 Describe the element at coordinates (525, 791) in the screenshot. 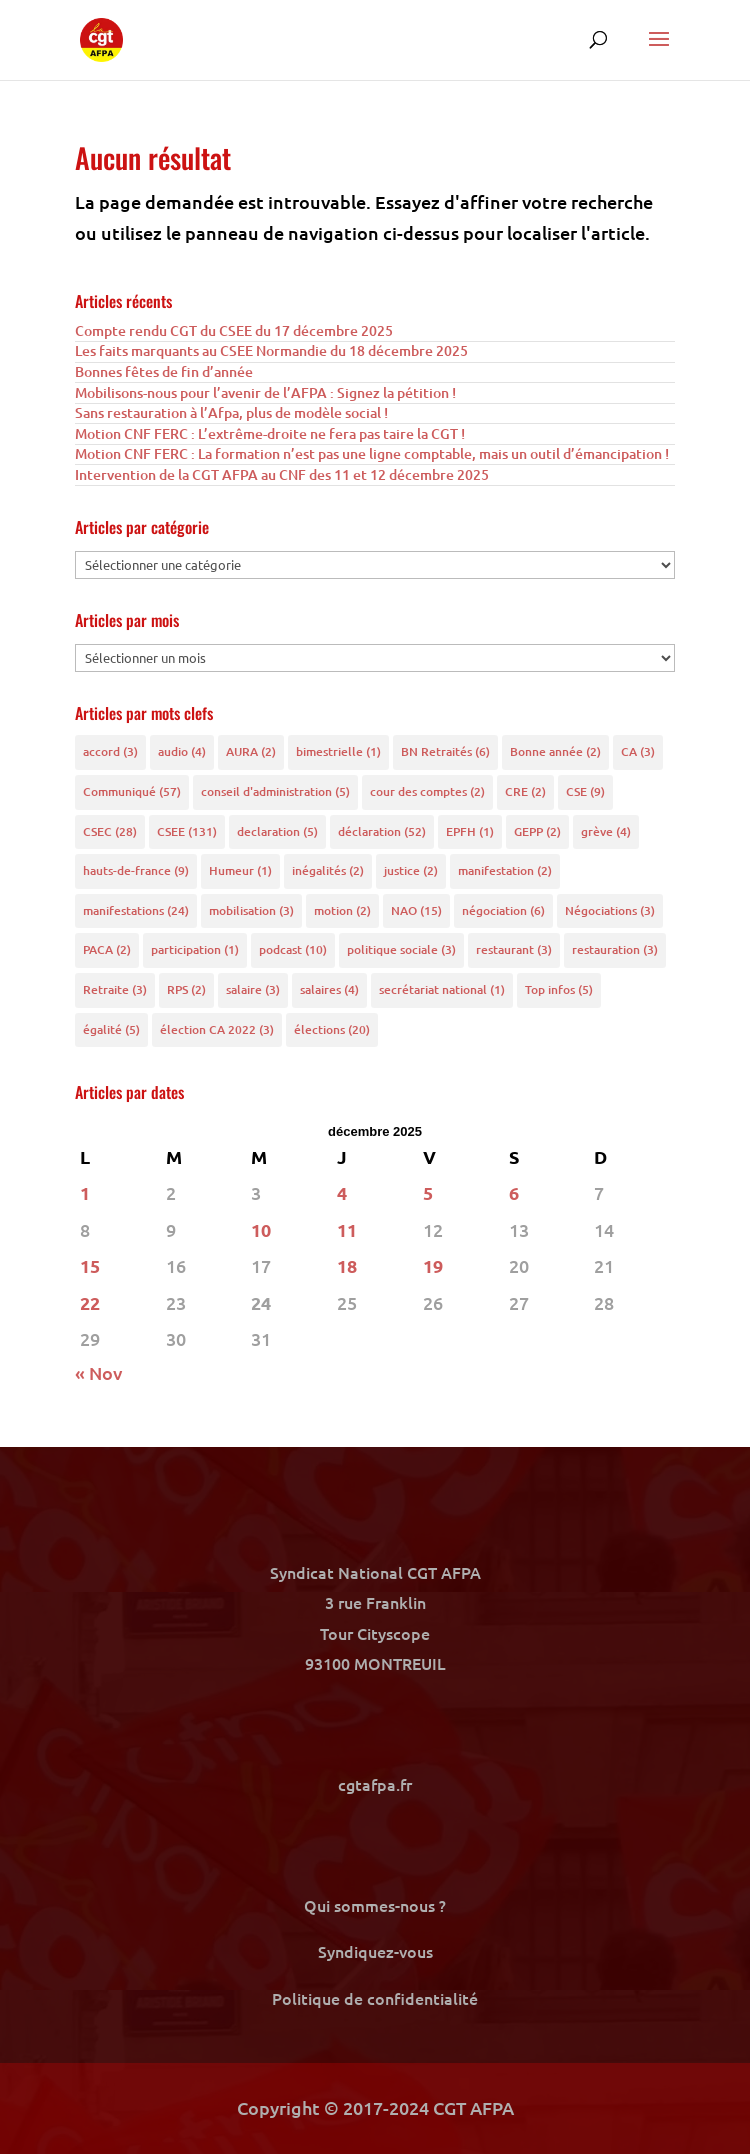

I see `CRE [CRE (2 éléments)]` at that location.